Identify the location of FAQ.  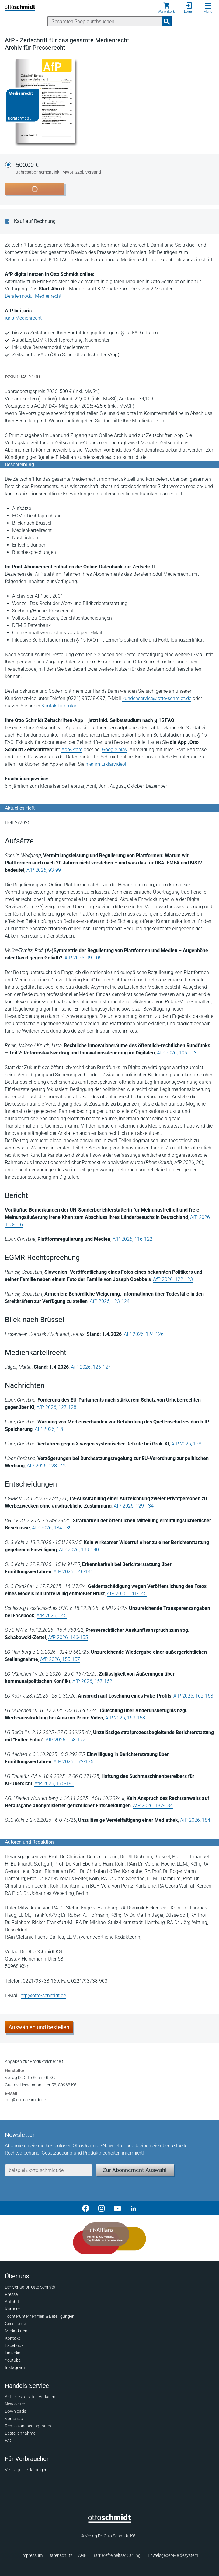
(8, 2440).